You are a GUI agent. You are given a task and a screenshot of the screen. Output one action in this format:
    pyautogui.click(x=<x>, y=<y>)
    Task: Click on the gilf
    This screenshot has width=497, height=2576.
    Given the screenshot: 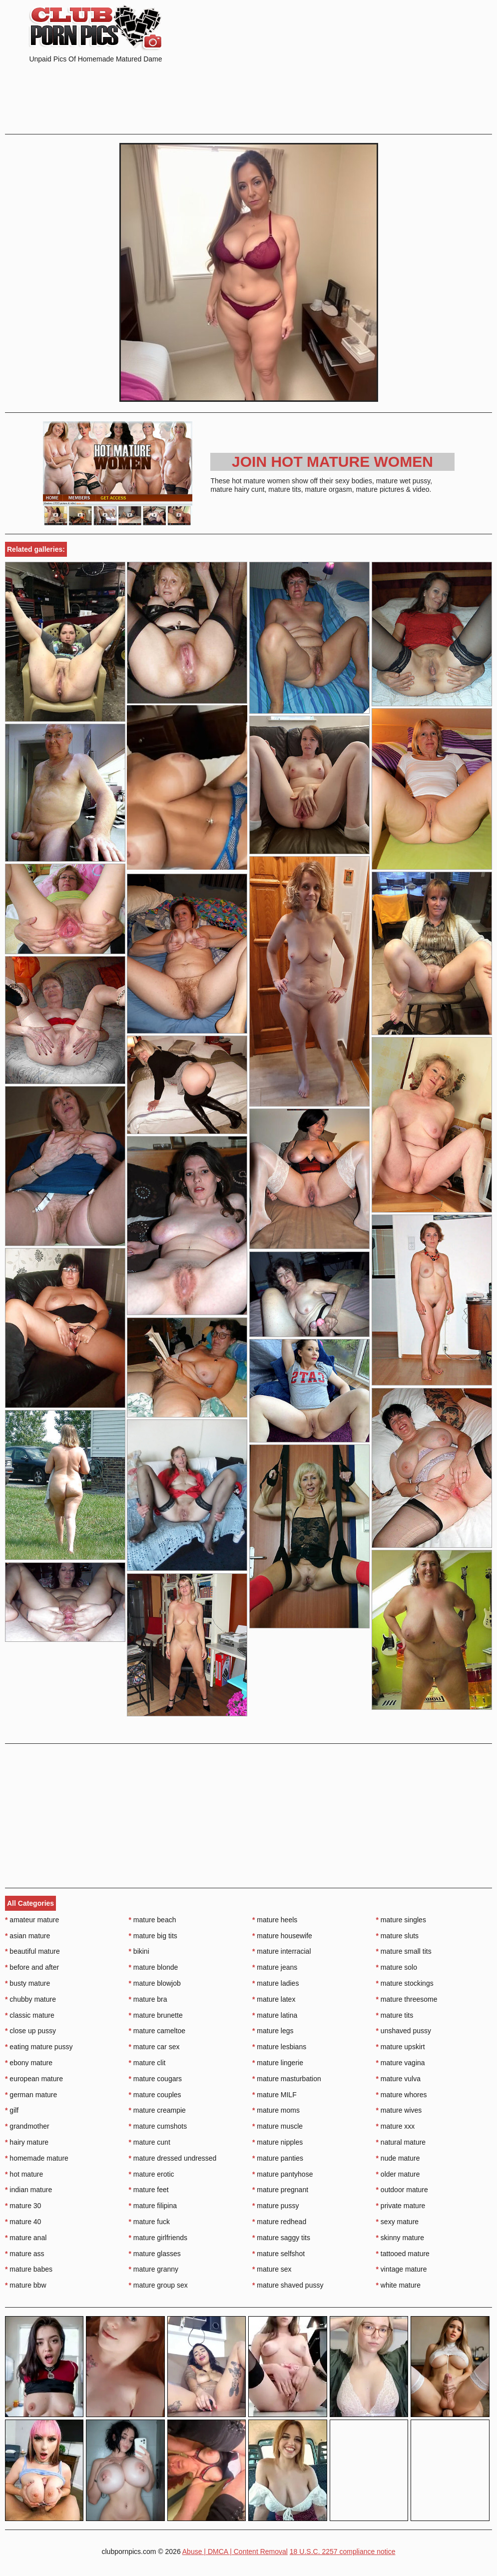 What is the action you would take?
    pyautogui.click(x=11, y=2110)
    